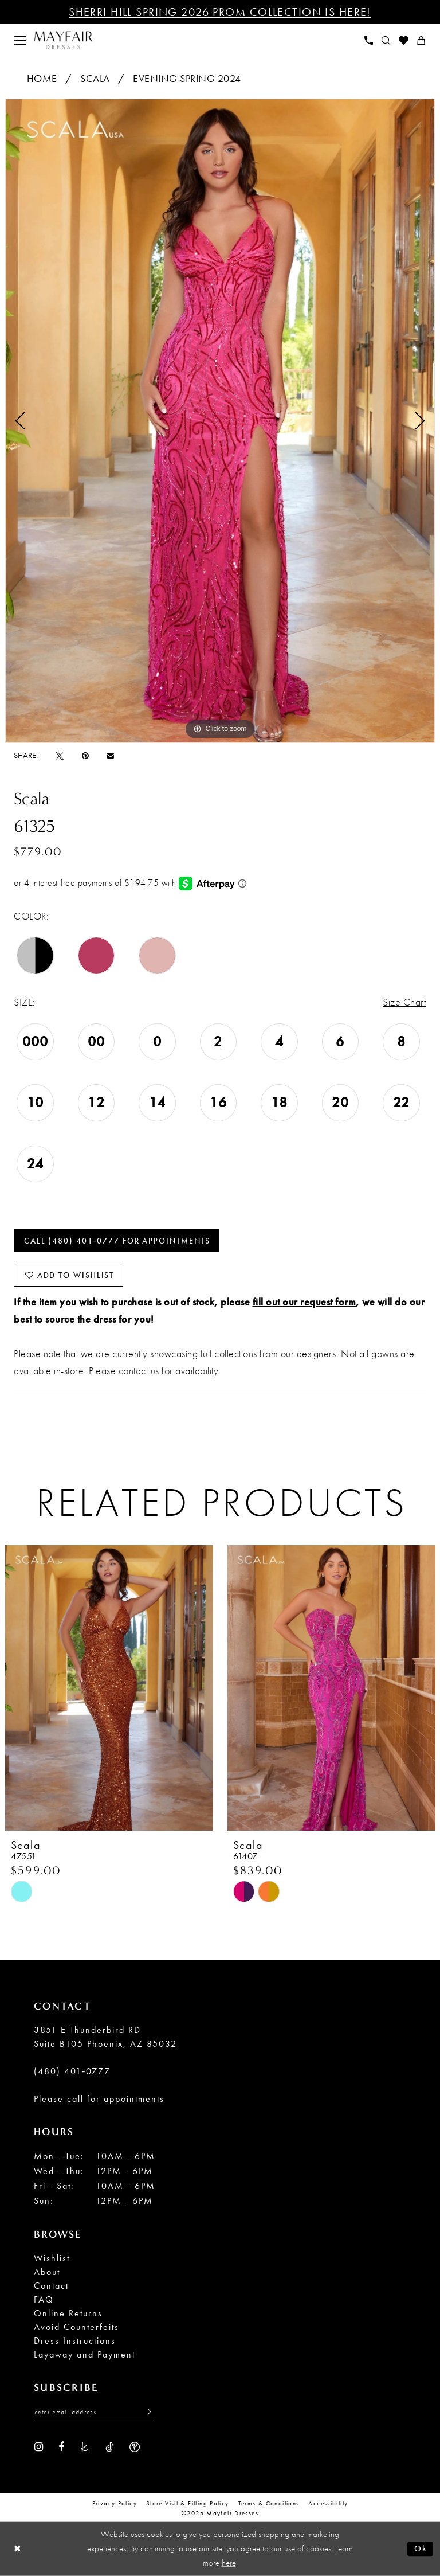 This screenshot has width=440, height=2576. What do you see at coordinates (84, 2354) in the screenshot?
I see `Layaway and Payment` at bounding box center [84, 2354].